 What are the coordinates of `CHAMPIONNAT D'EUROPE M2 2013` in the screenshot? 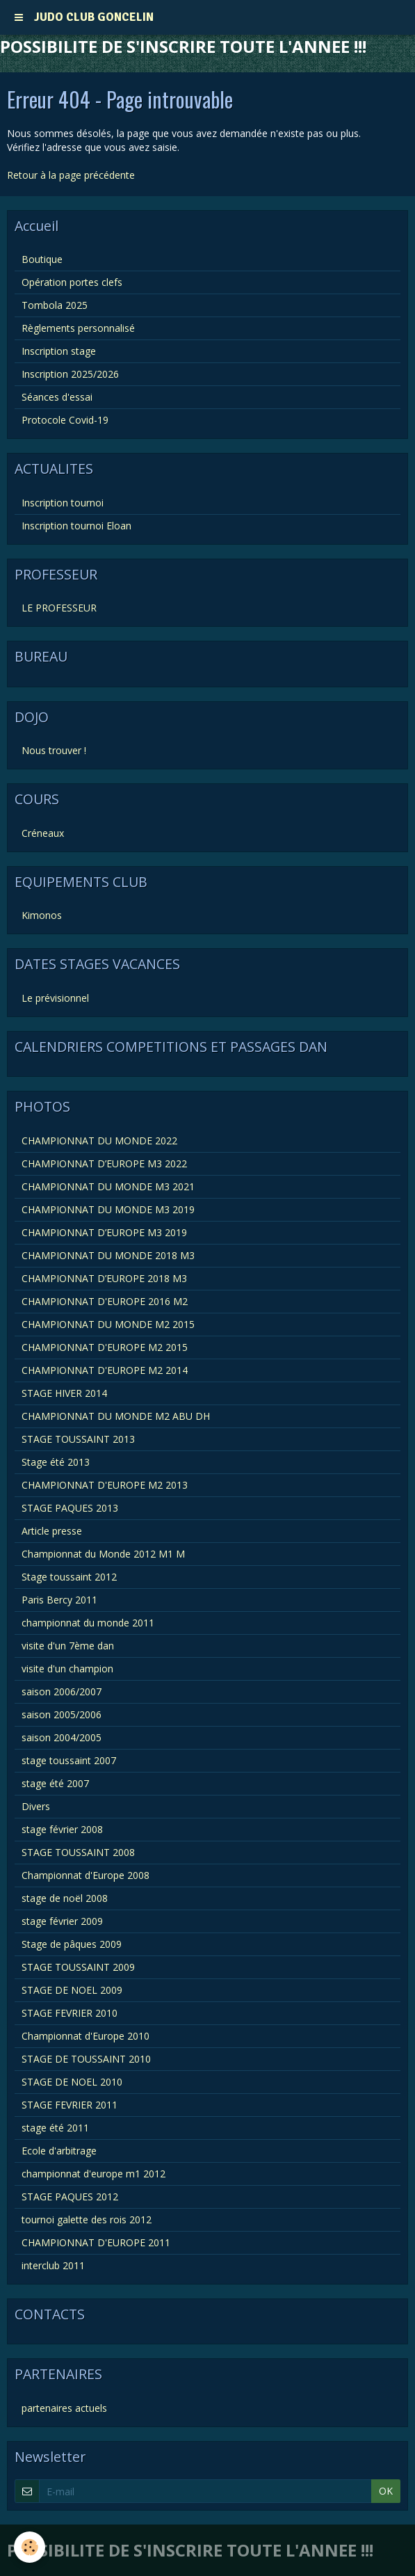 It's located at (105, 1484).